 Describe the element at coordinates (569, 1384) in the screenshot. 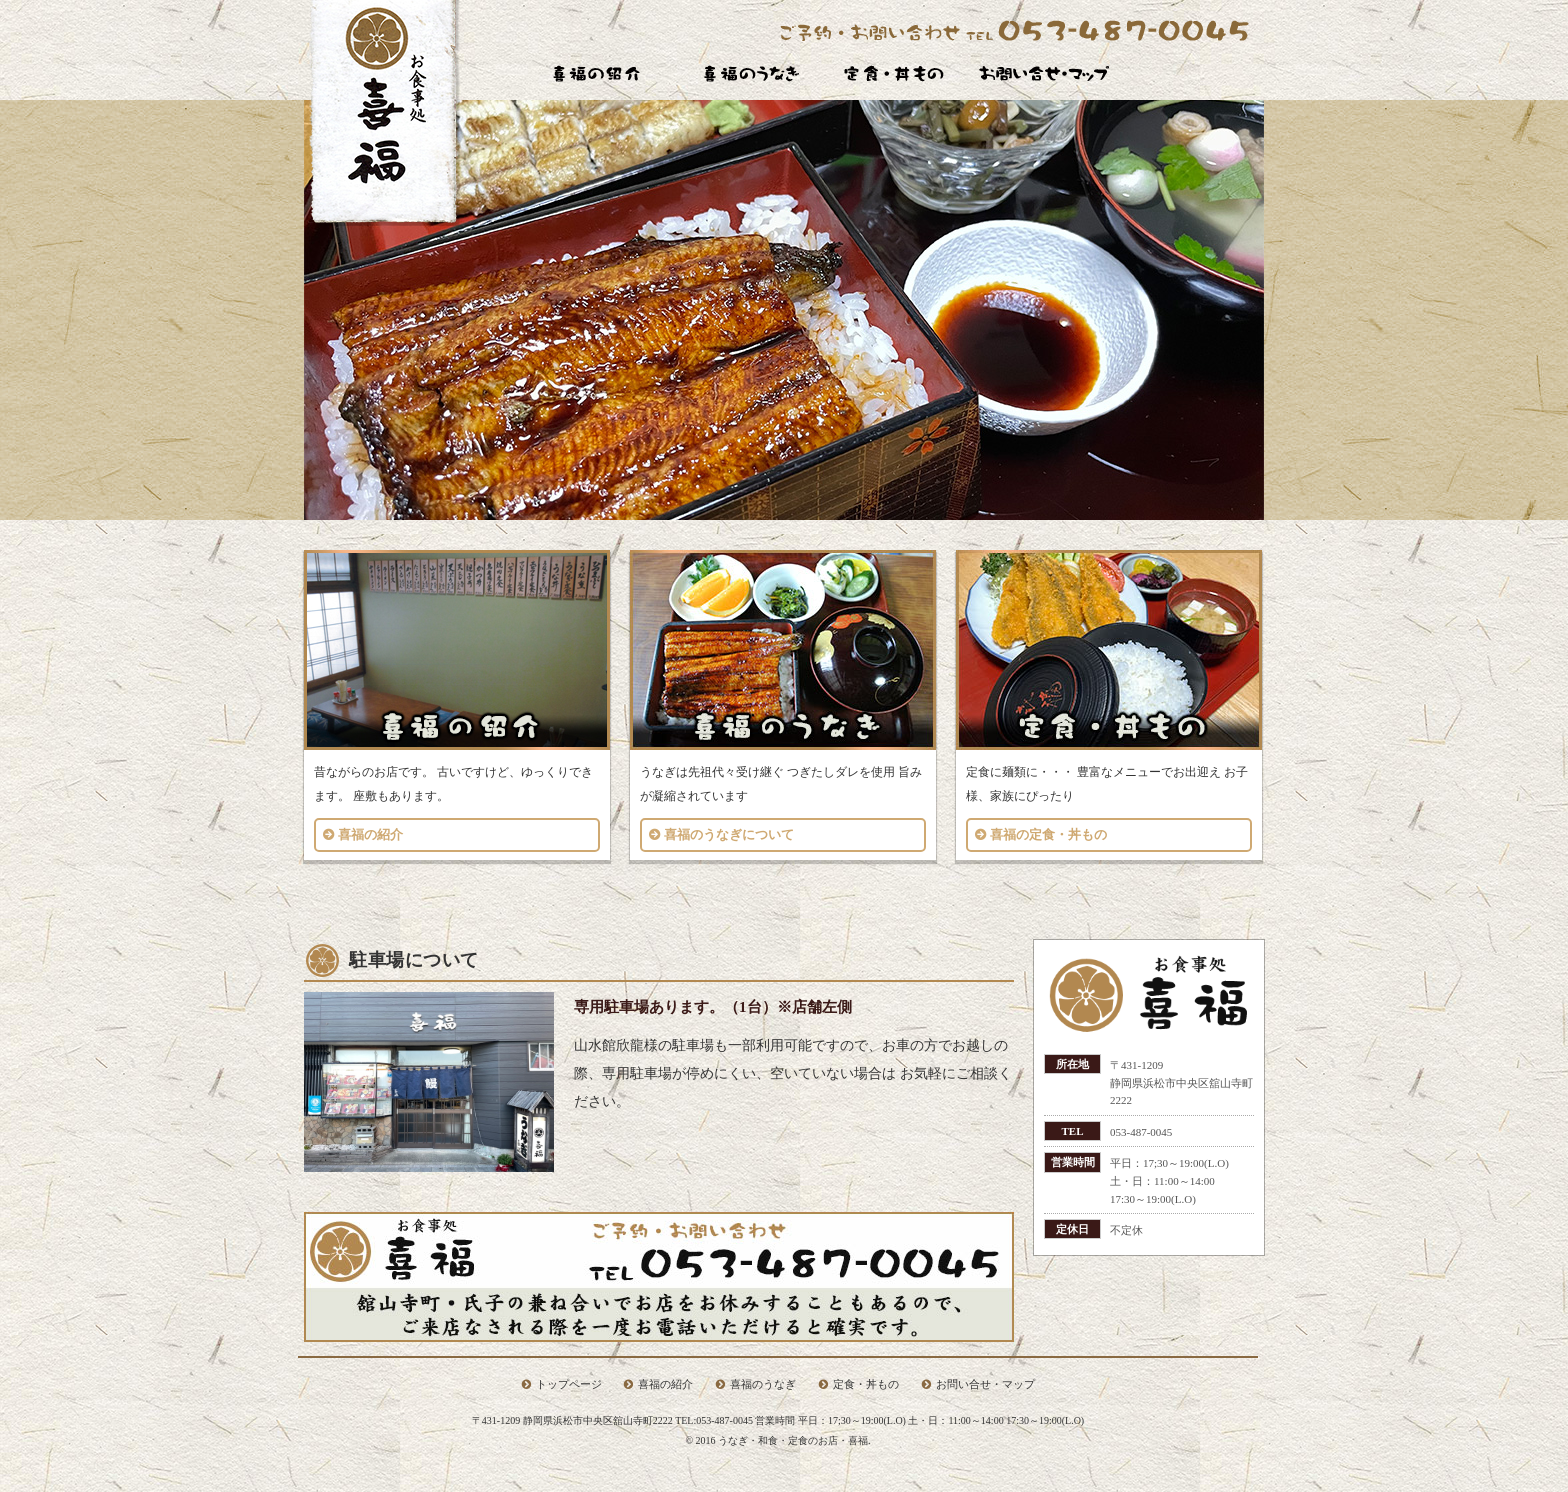

I see `トップページ` at that location.